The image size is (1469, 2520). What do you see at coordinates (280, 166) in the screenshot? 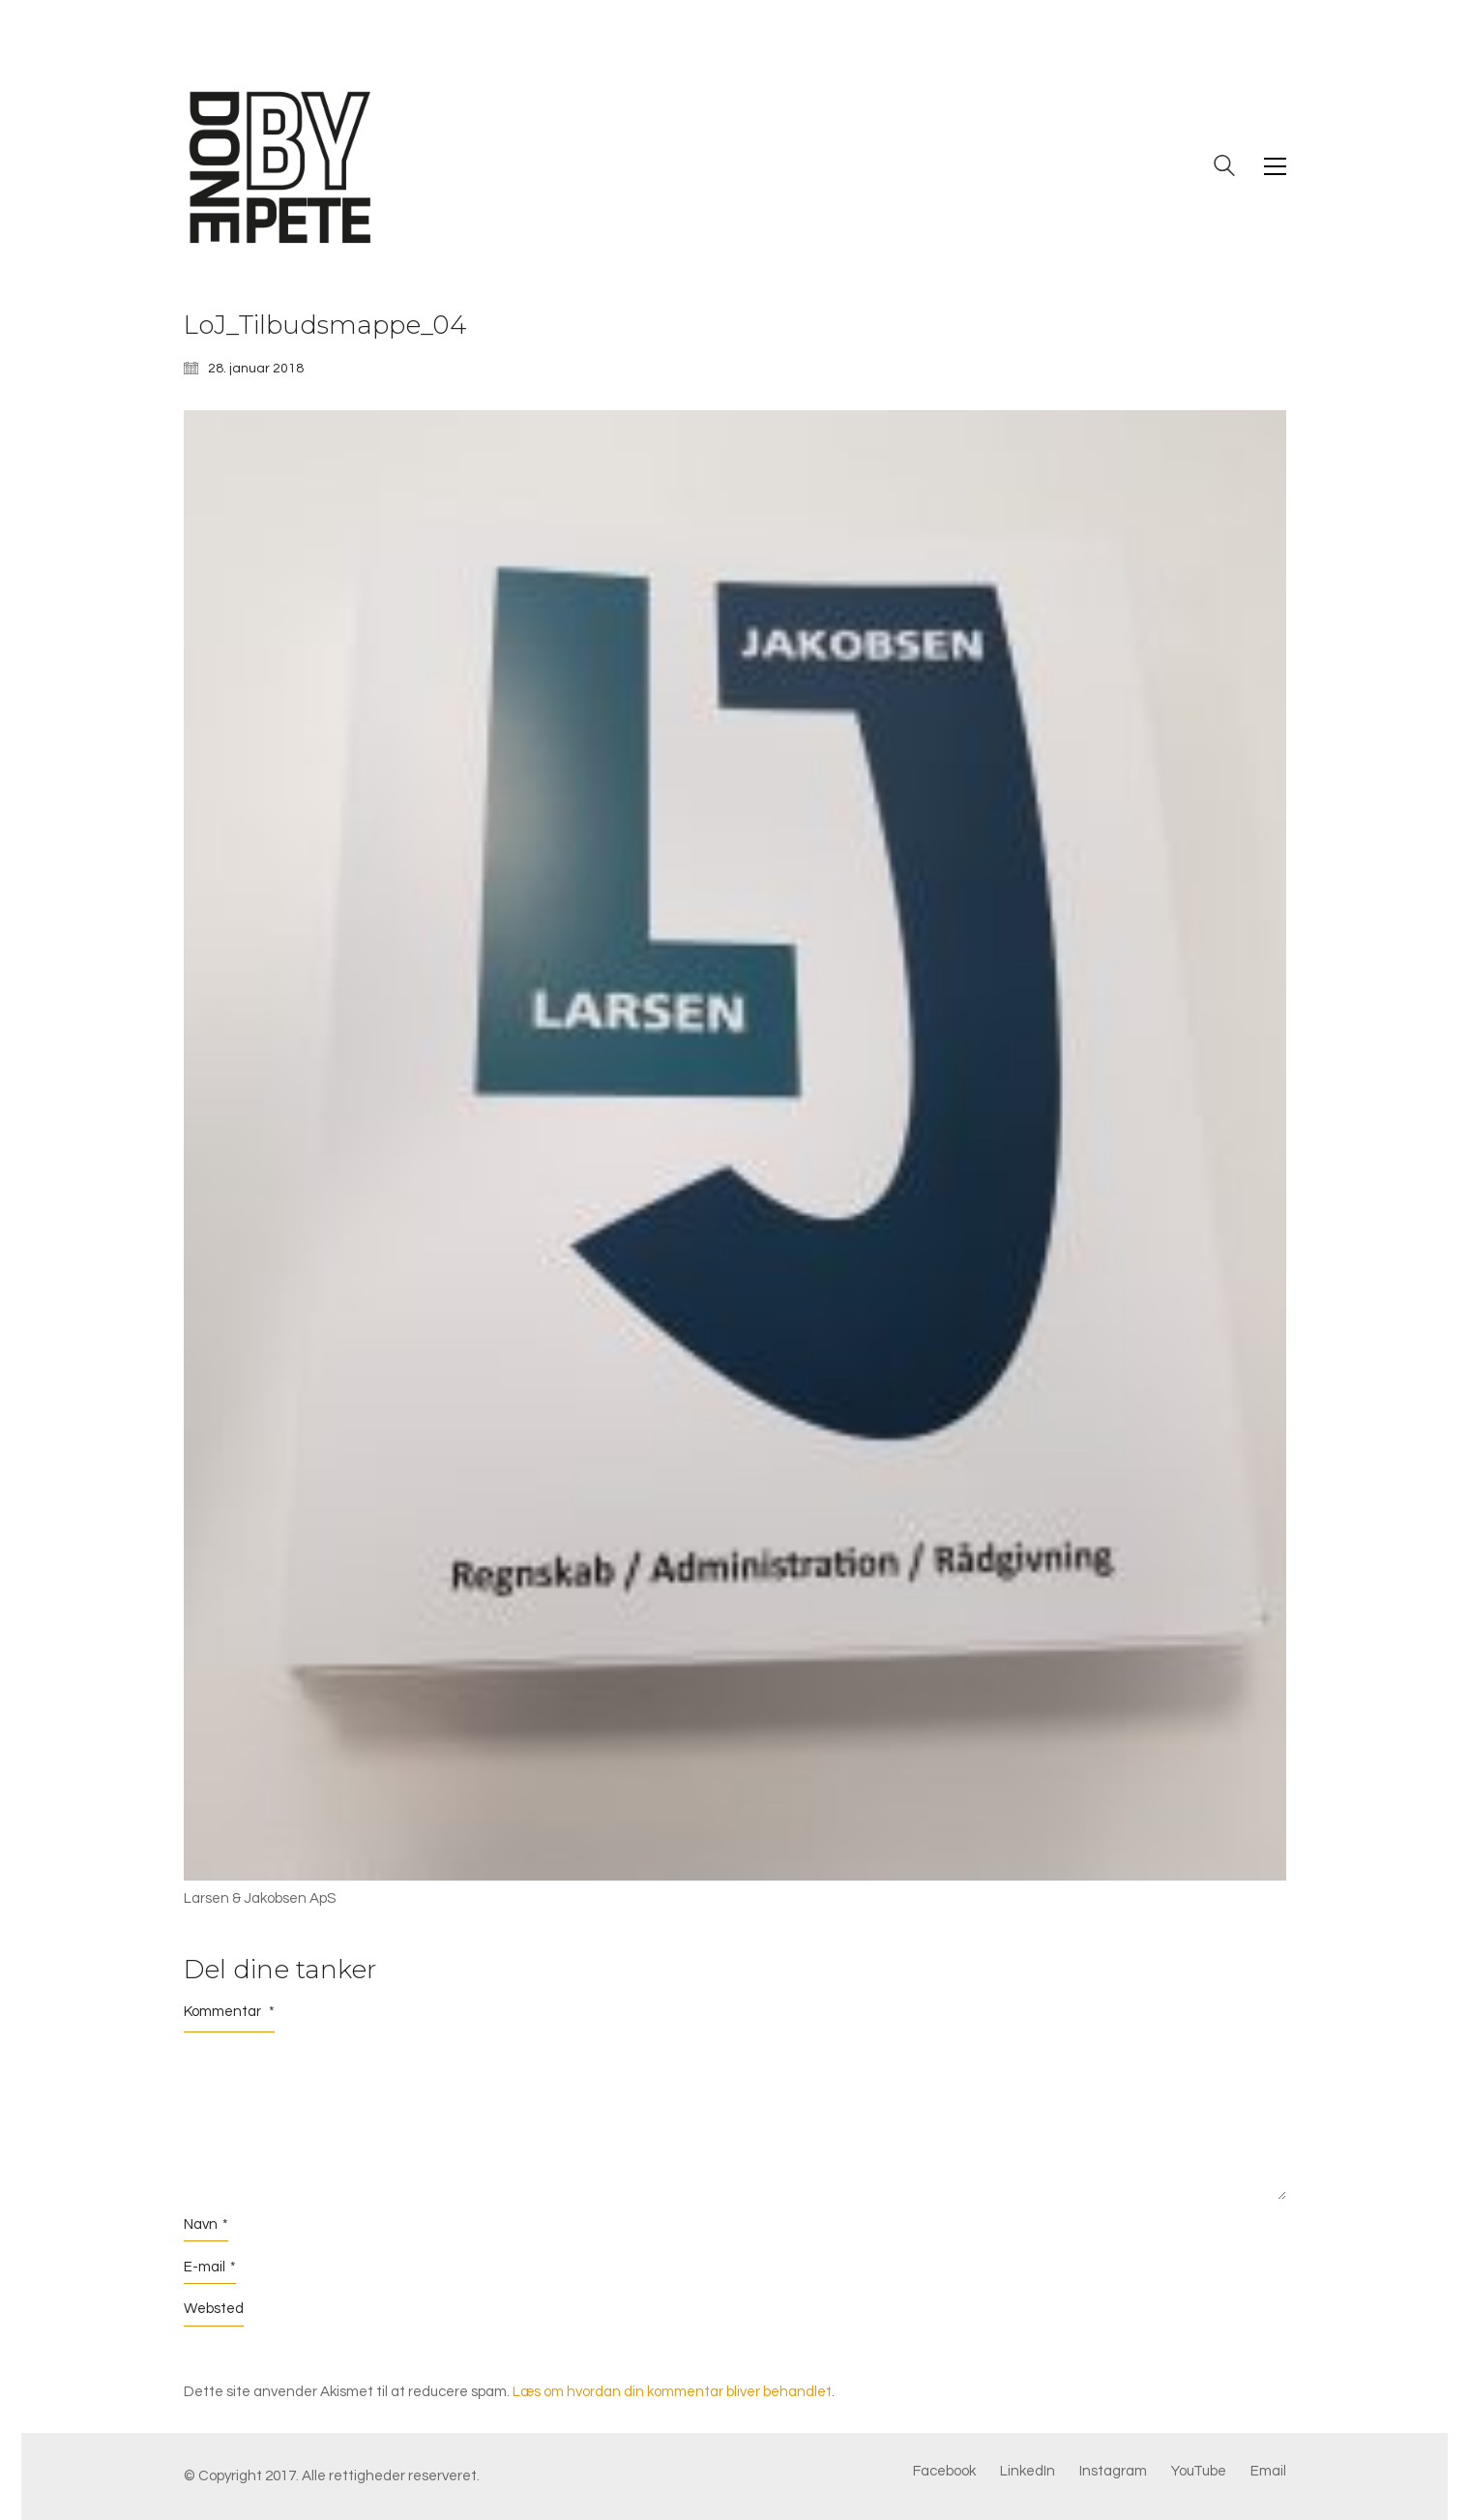
I see `[Go to homepage]` at bounding box center [280, 166].